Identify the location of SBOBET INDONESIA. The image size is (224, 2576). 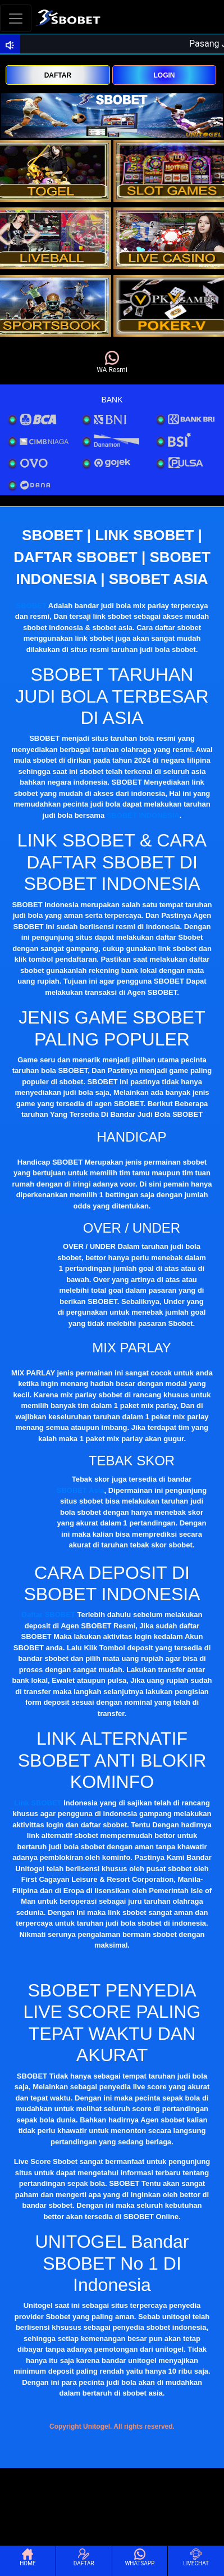
(143, 815).